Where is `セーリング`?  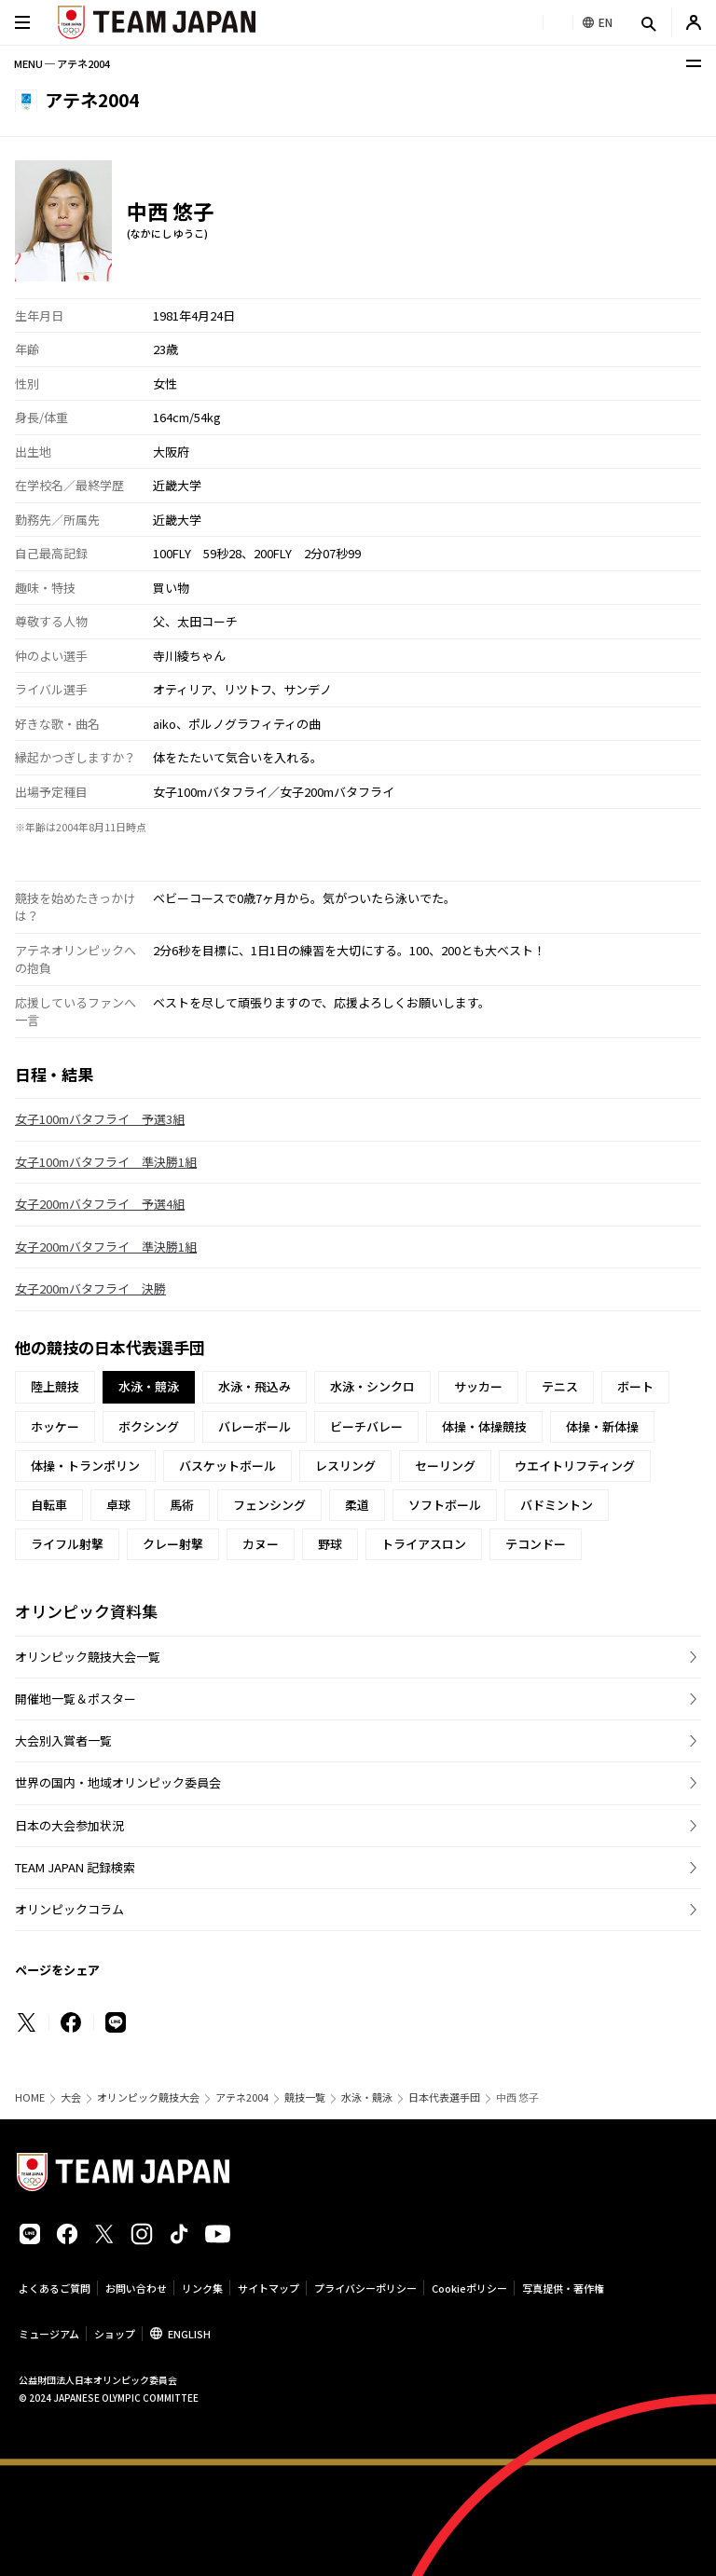 セーリング is located at coordinates (445, 1465).